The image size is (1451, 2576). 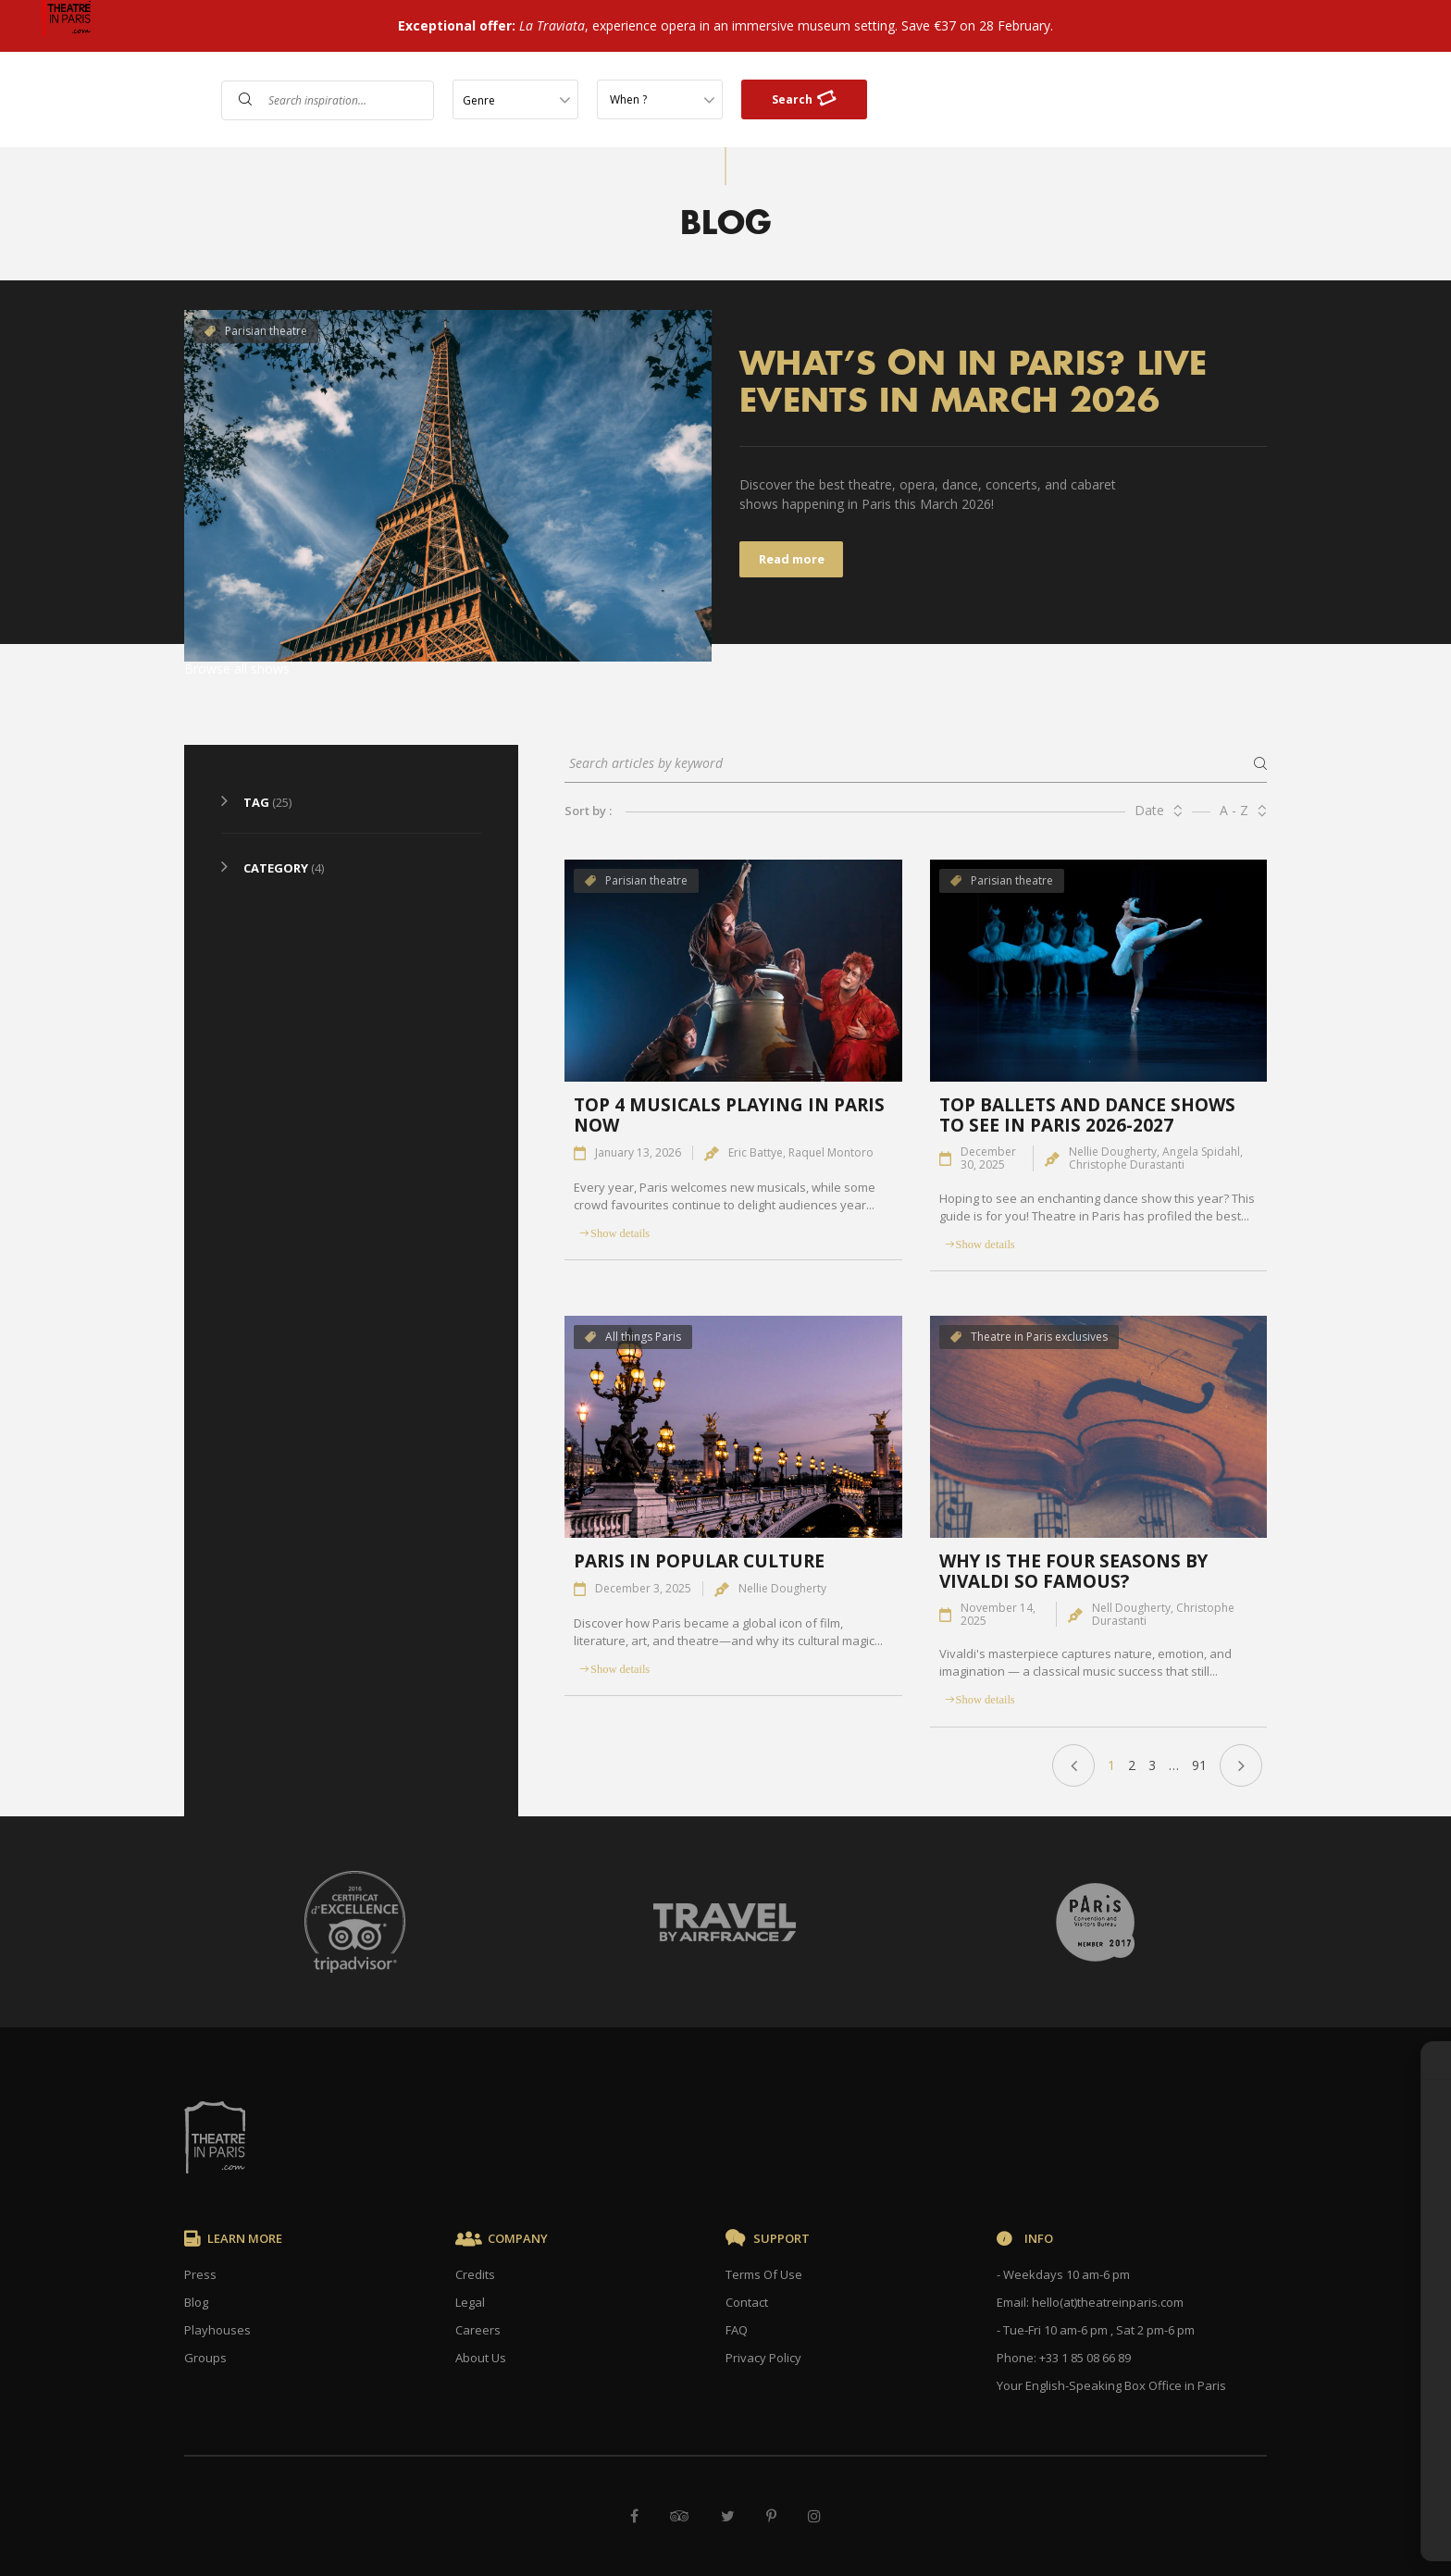 What do you see at coordinates (1234, 810) in the screenshot?
I see `A - Z` at bounding box center [1234, 810].